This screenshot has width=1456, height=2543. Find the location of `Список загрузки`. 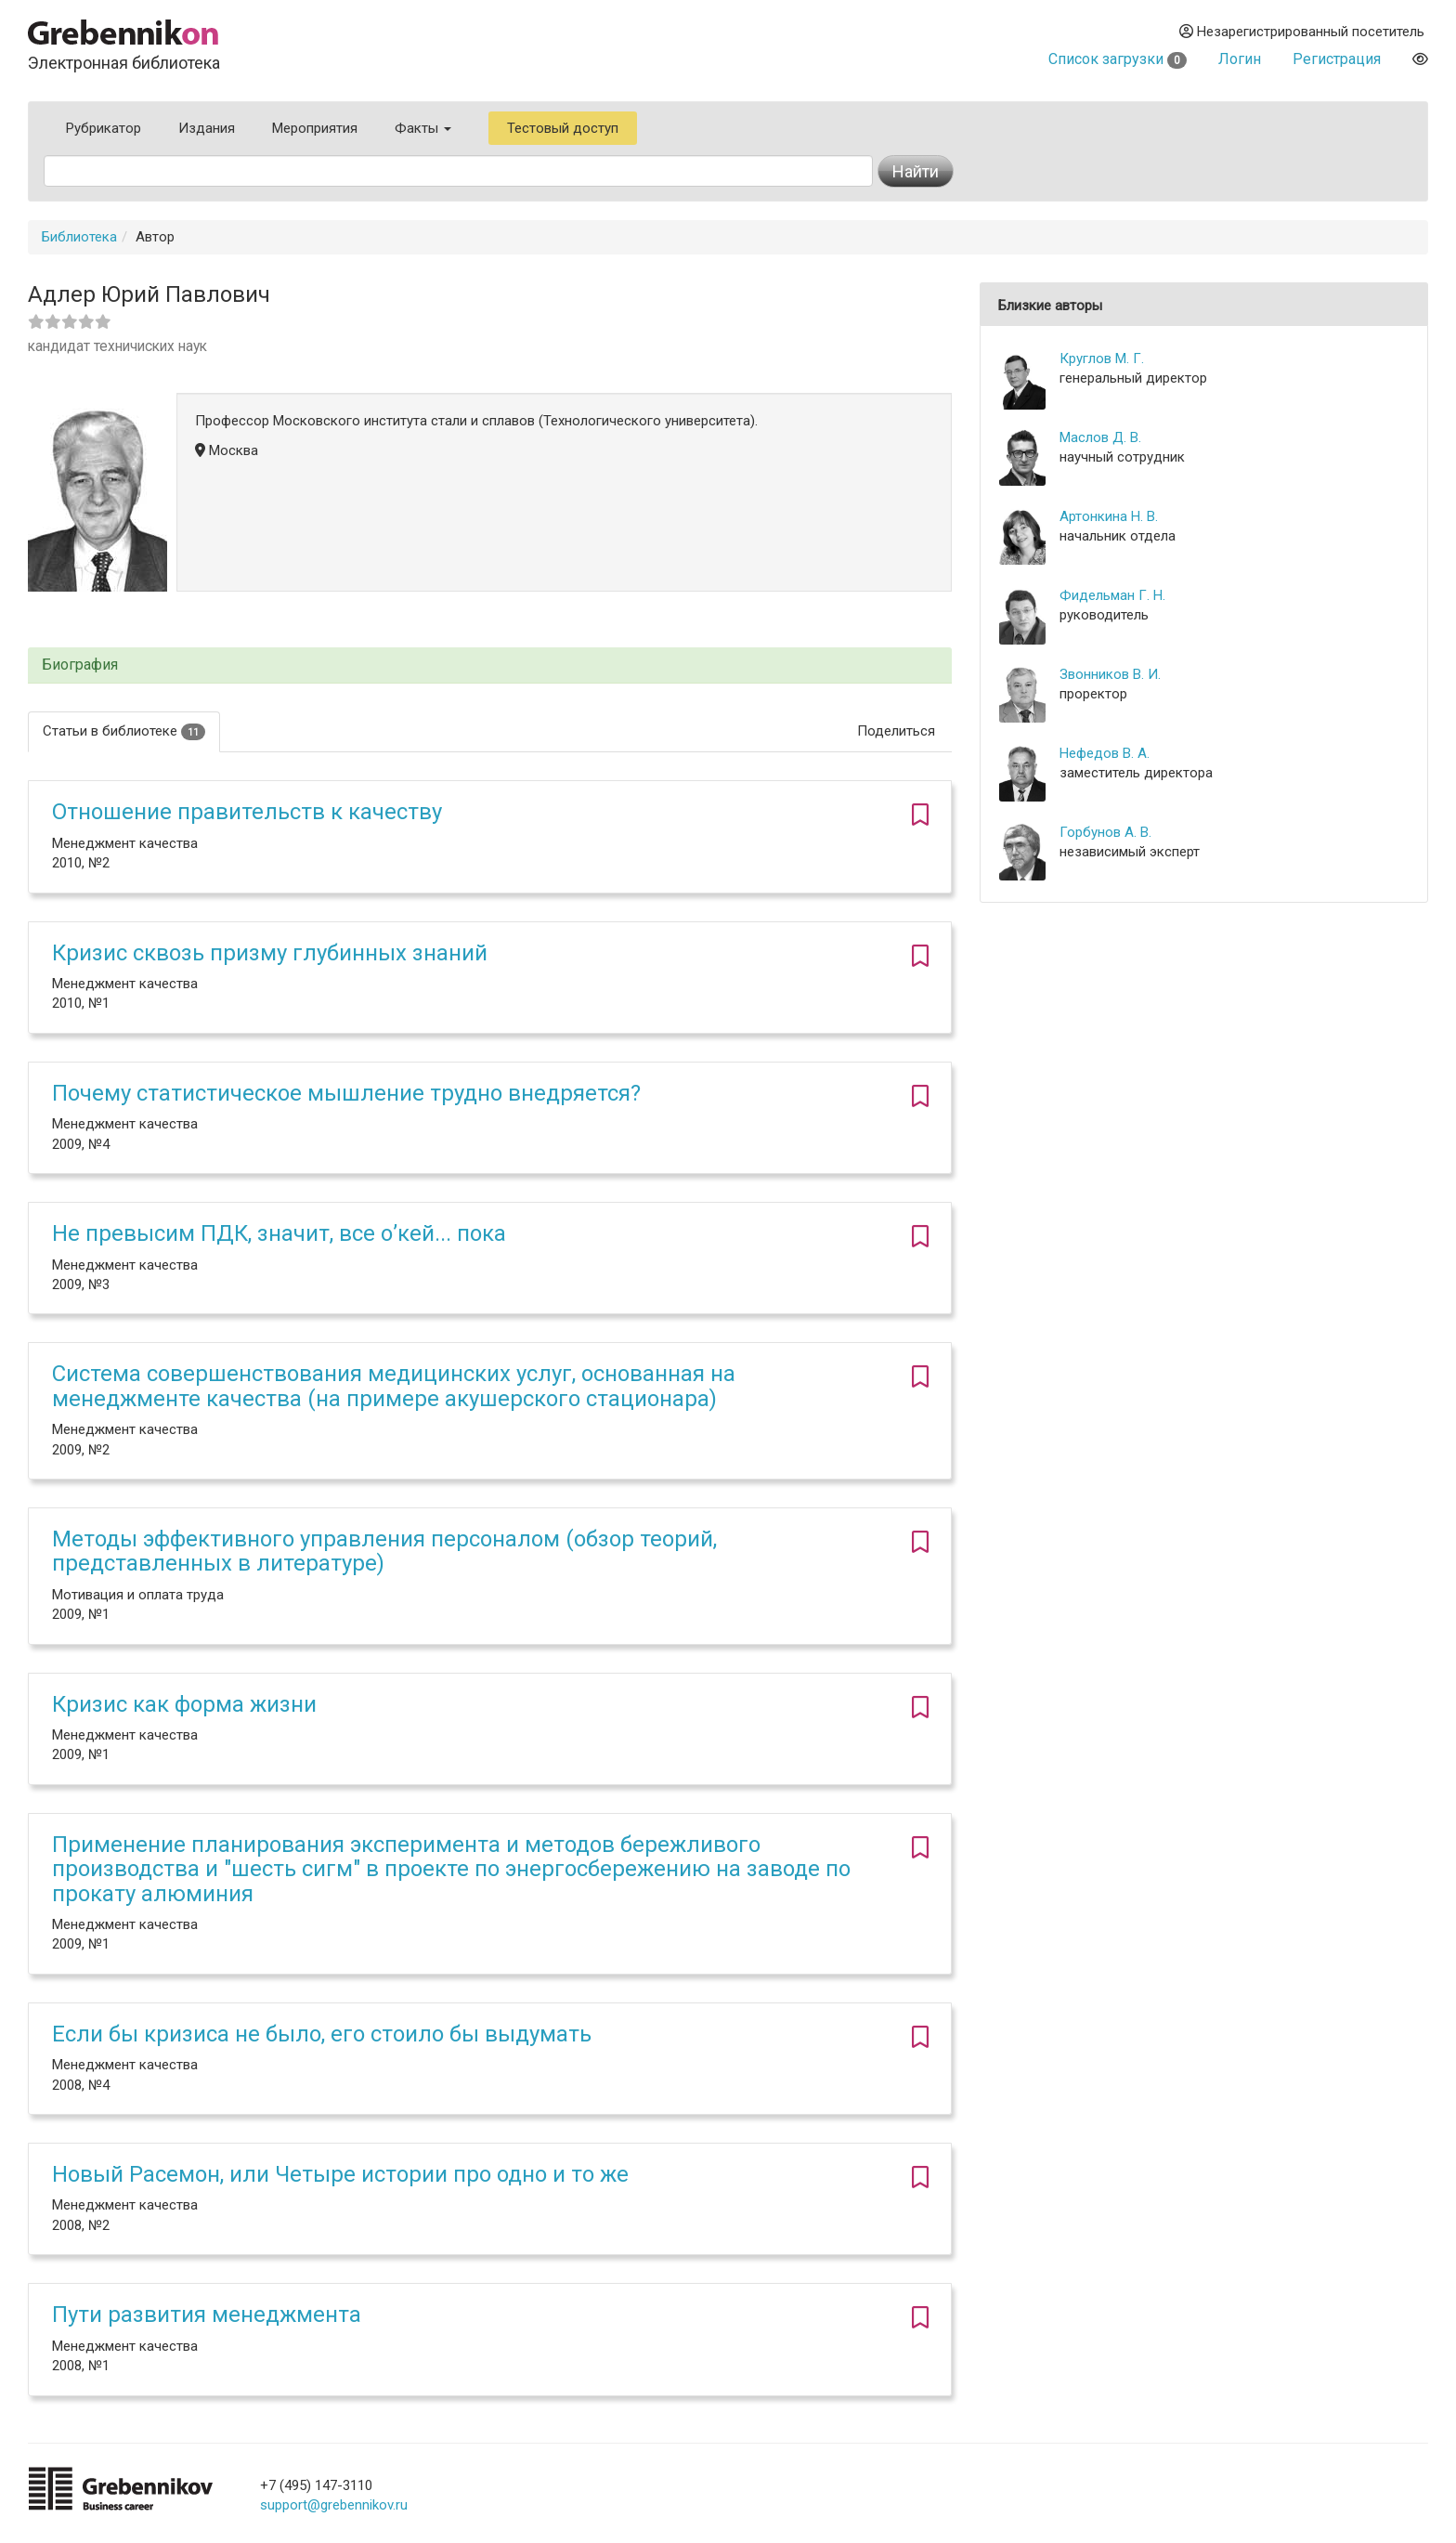

Список загрузки is located at coordinates (1117, 59).